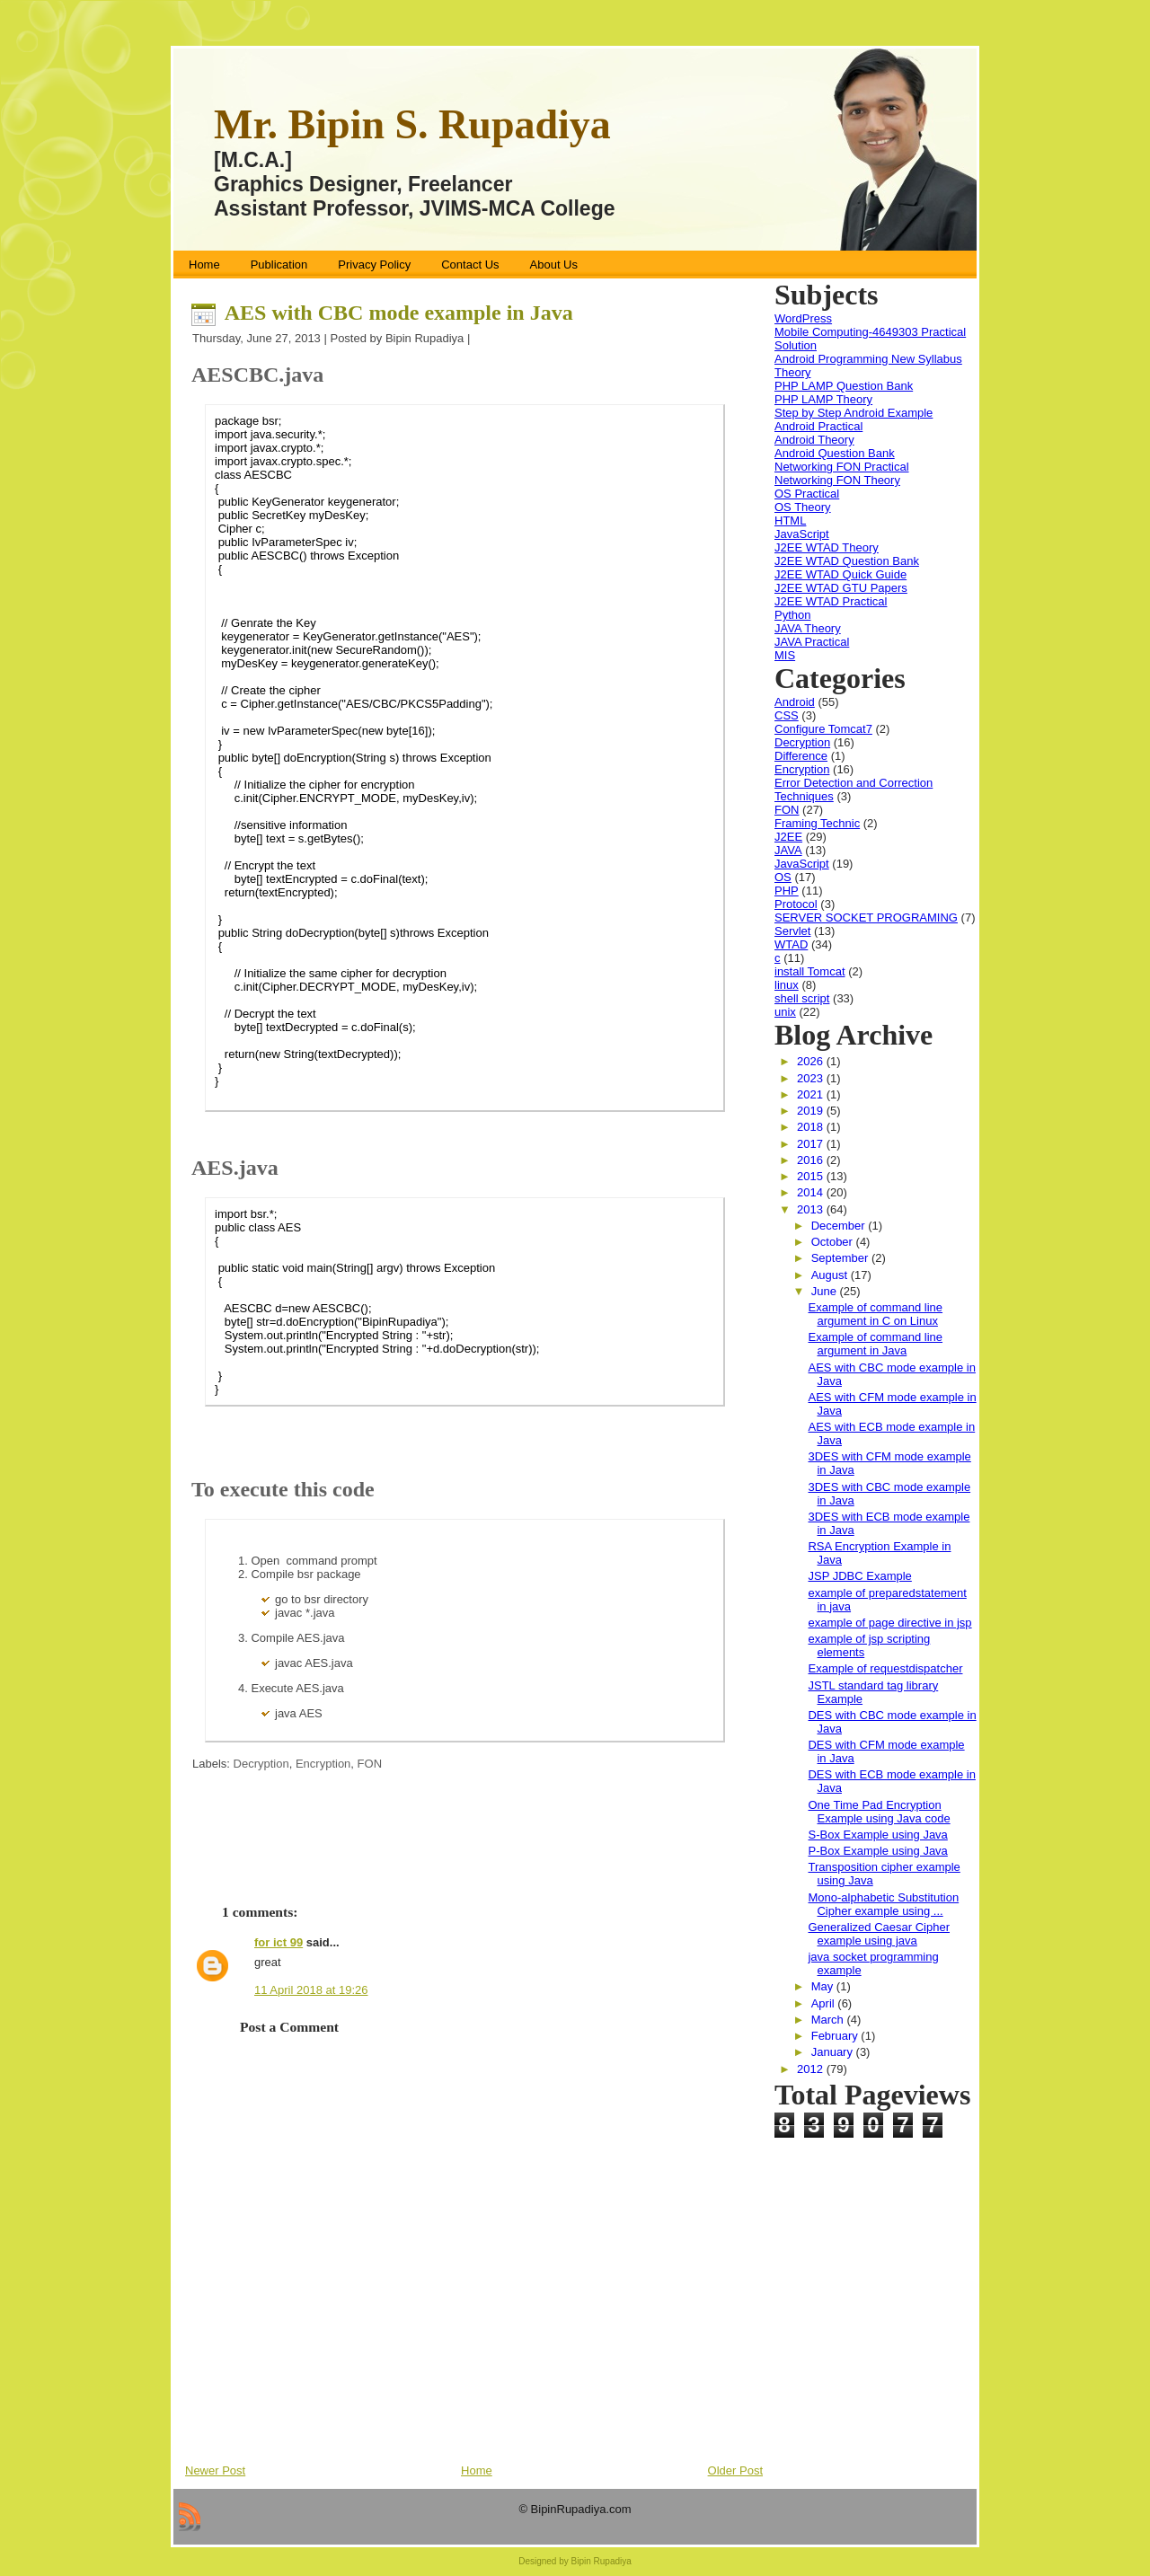  I want to click on Step by Step Android Example, so click(853, 412).